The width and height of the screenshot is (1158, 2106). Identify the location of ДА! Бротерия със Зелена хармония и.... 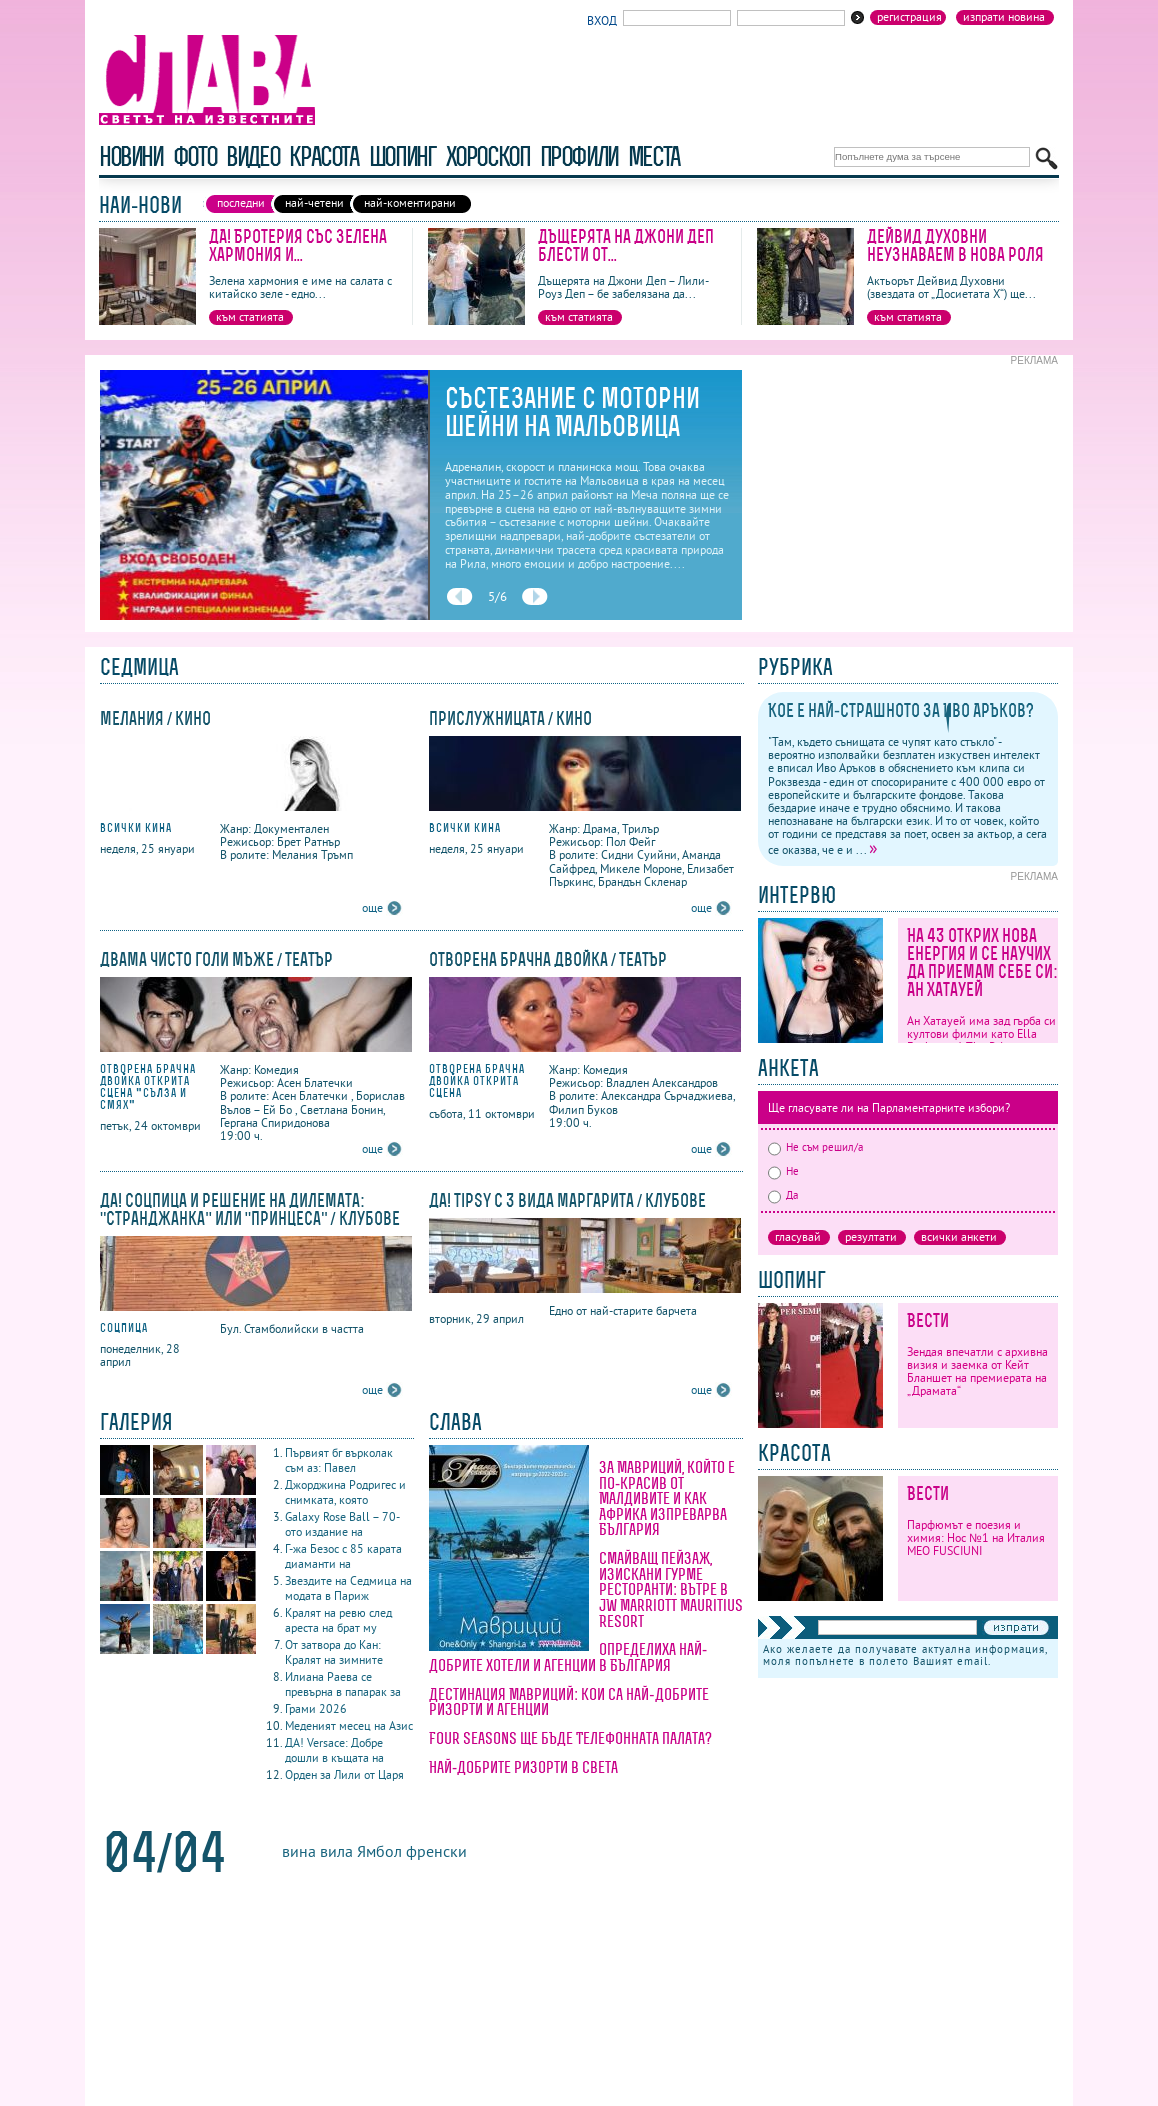
(298, 245).